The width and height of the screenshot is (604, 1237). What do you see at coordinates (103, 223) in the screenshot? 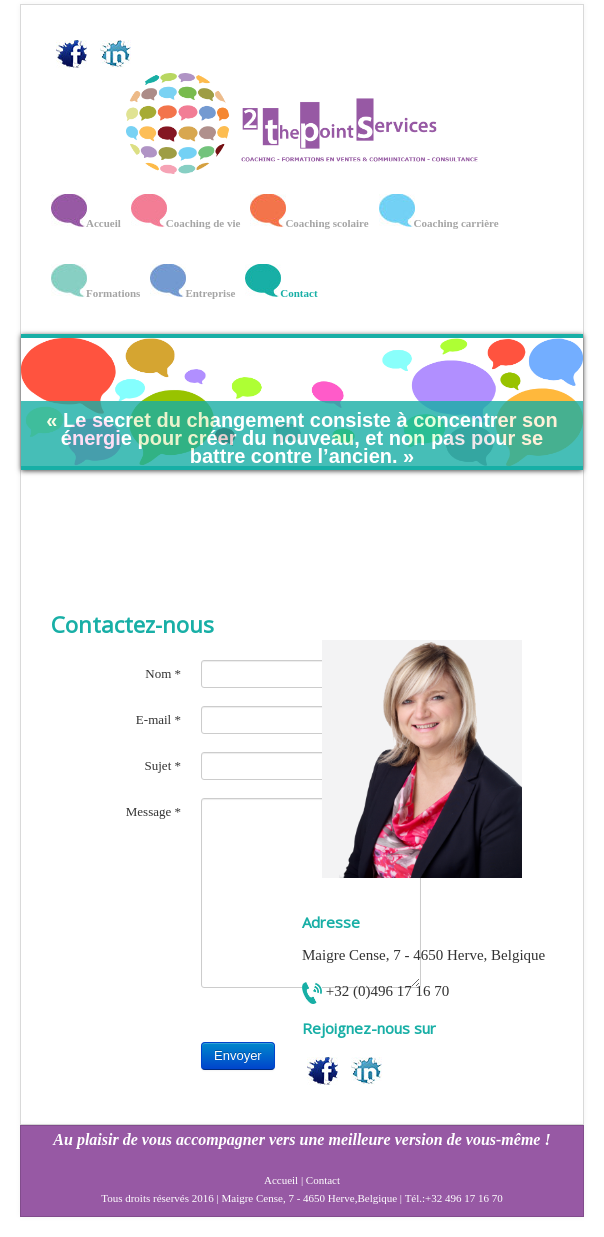
I see `Accueil` at bounding box center [103, 223].